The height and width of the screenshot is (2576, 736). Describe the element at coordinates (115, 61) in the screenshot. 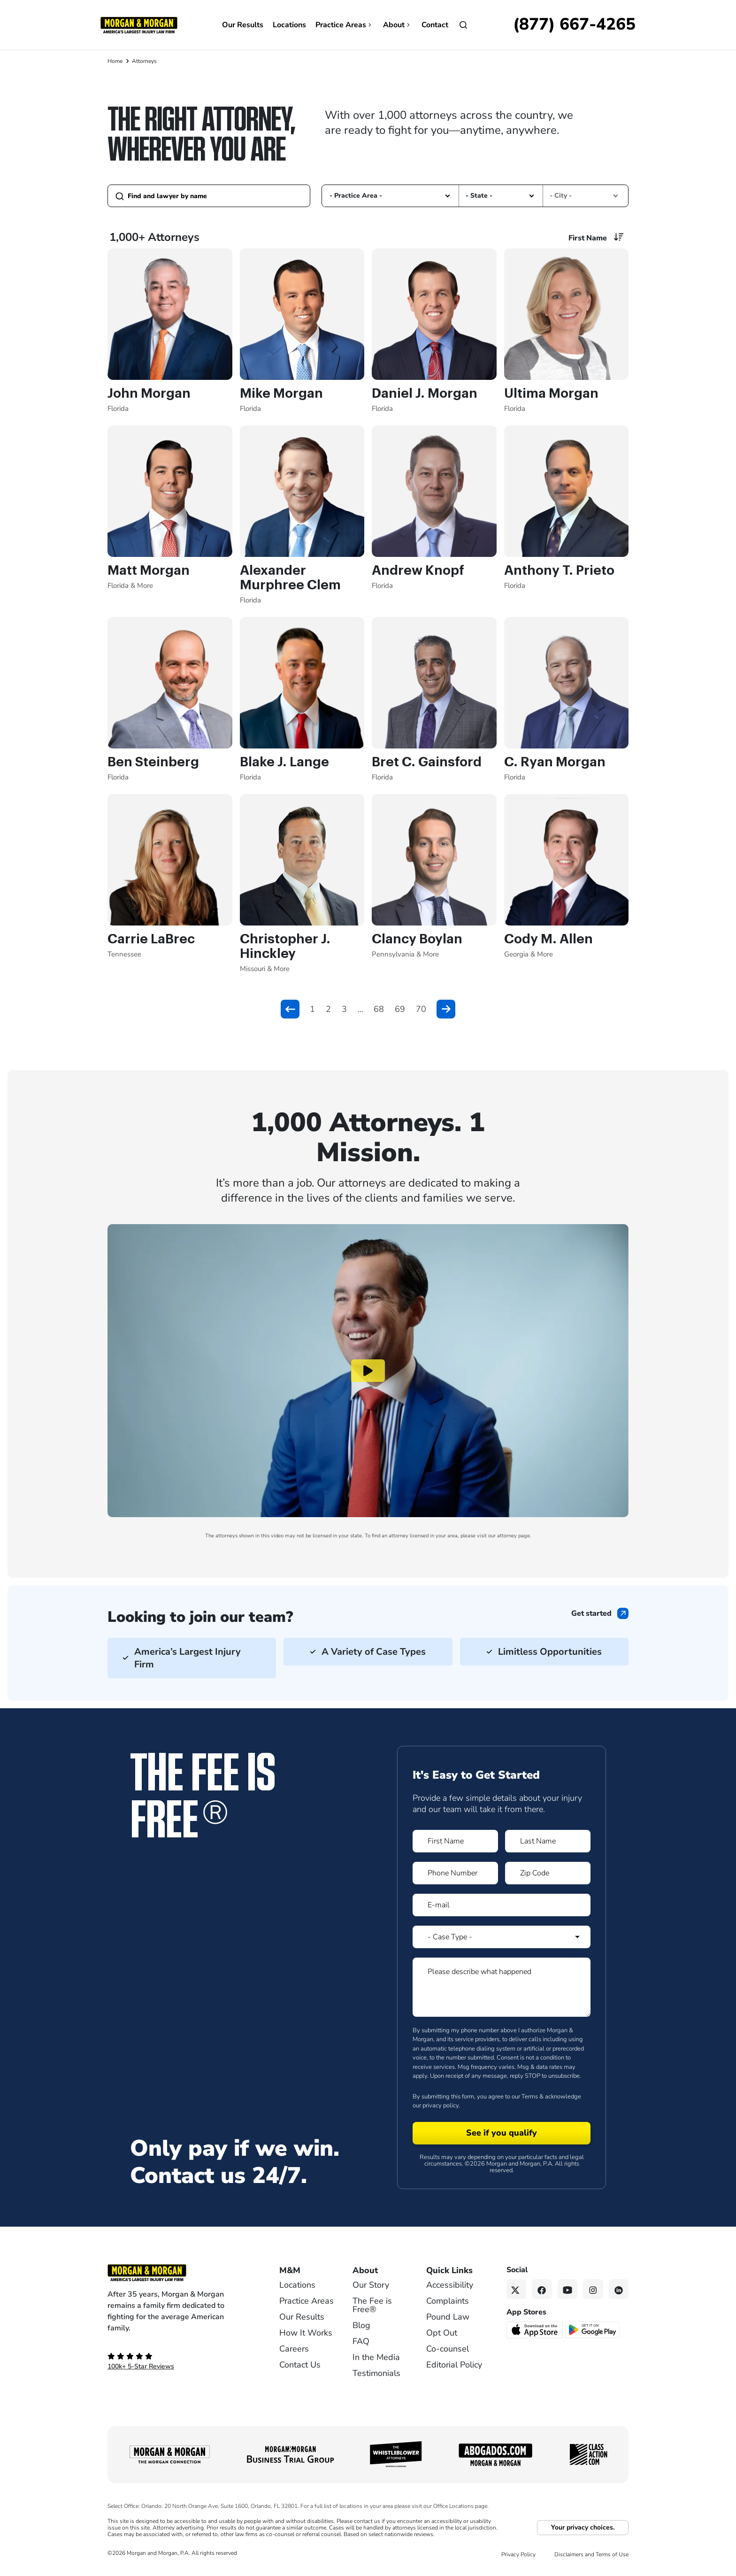

I see `Home` at that location.